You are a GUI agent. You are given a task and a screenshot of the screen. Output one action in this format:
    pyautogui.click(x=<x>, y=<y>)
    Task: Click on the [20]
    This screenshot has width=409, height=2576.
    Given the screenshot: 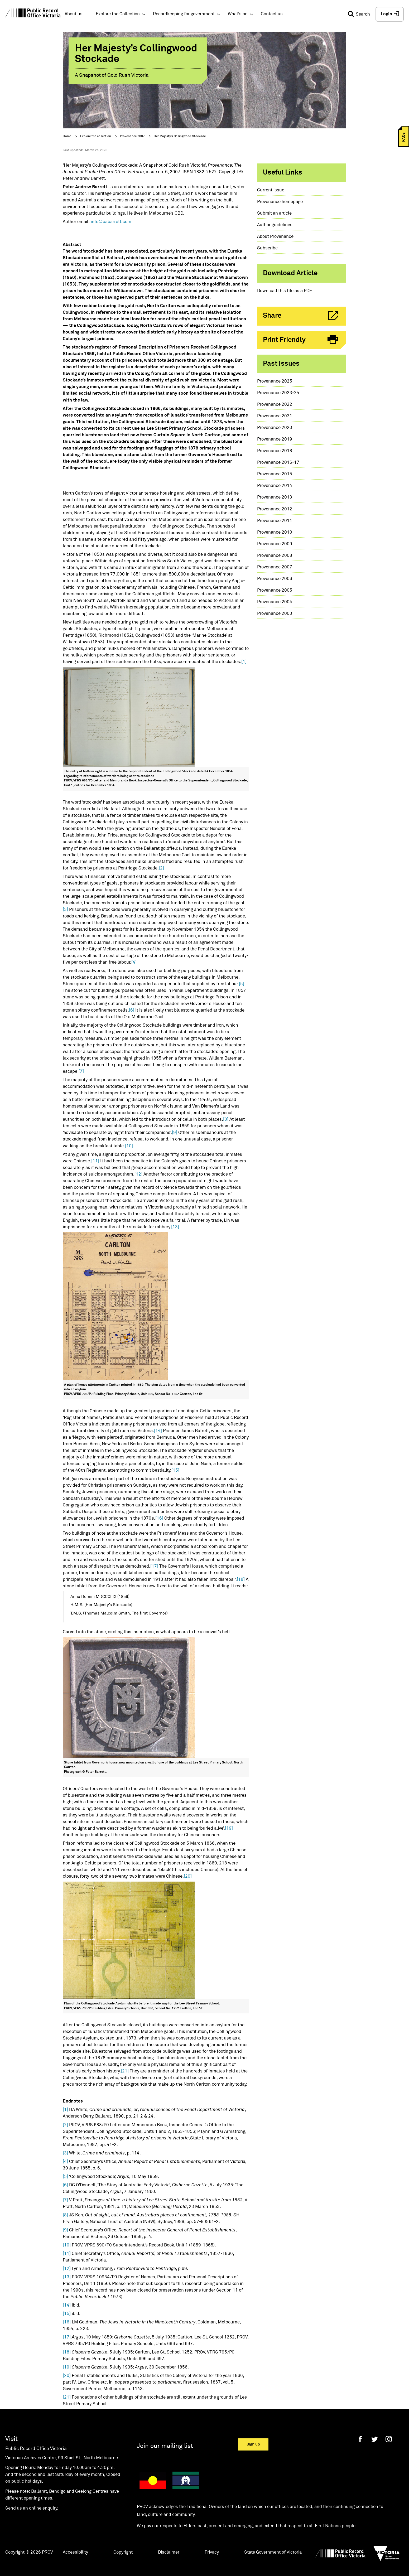 What is the action you would take?
    pyautogui.click(x=188, y=1876)
    